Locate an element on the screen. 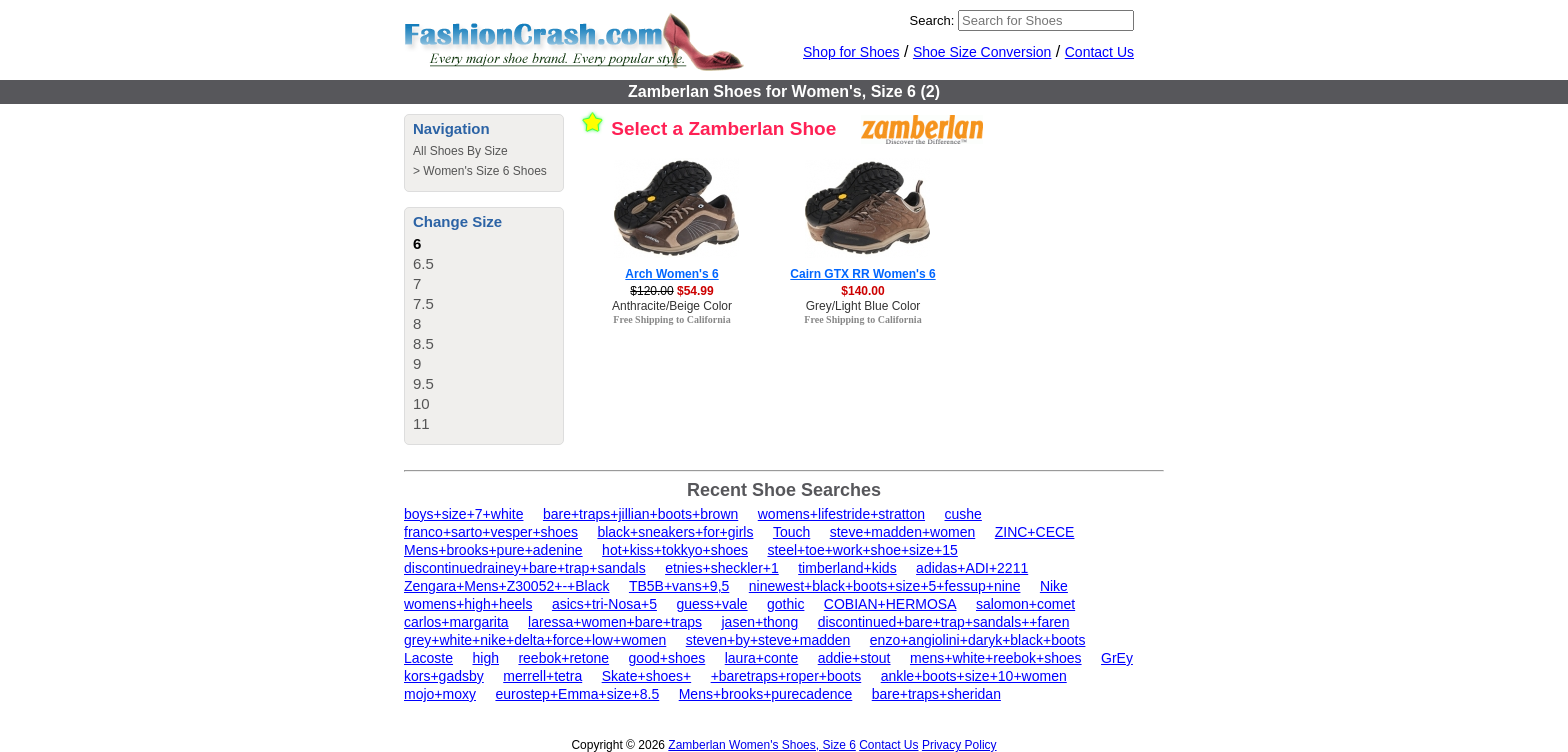 The image size is (1568, 752). Women's Size 6 Shoes is located at coordinates (484, 171).